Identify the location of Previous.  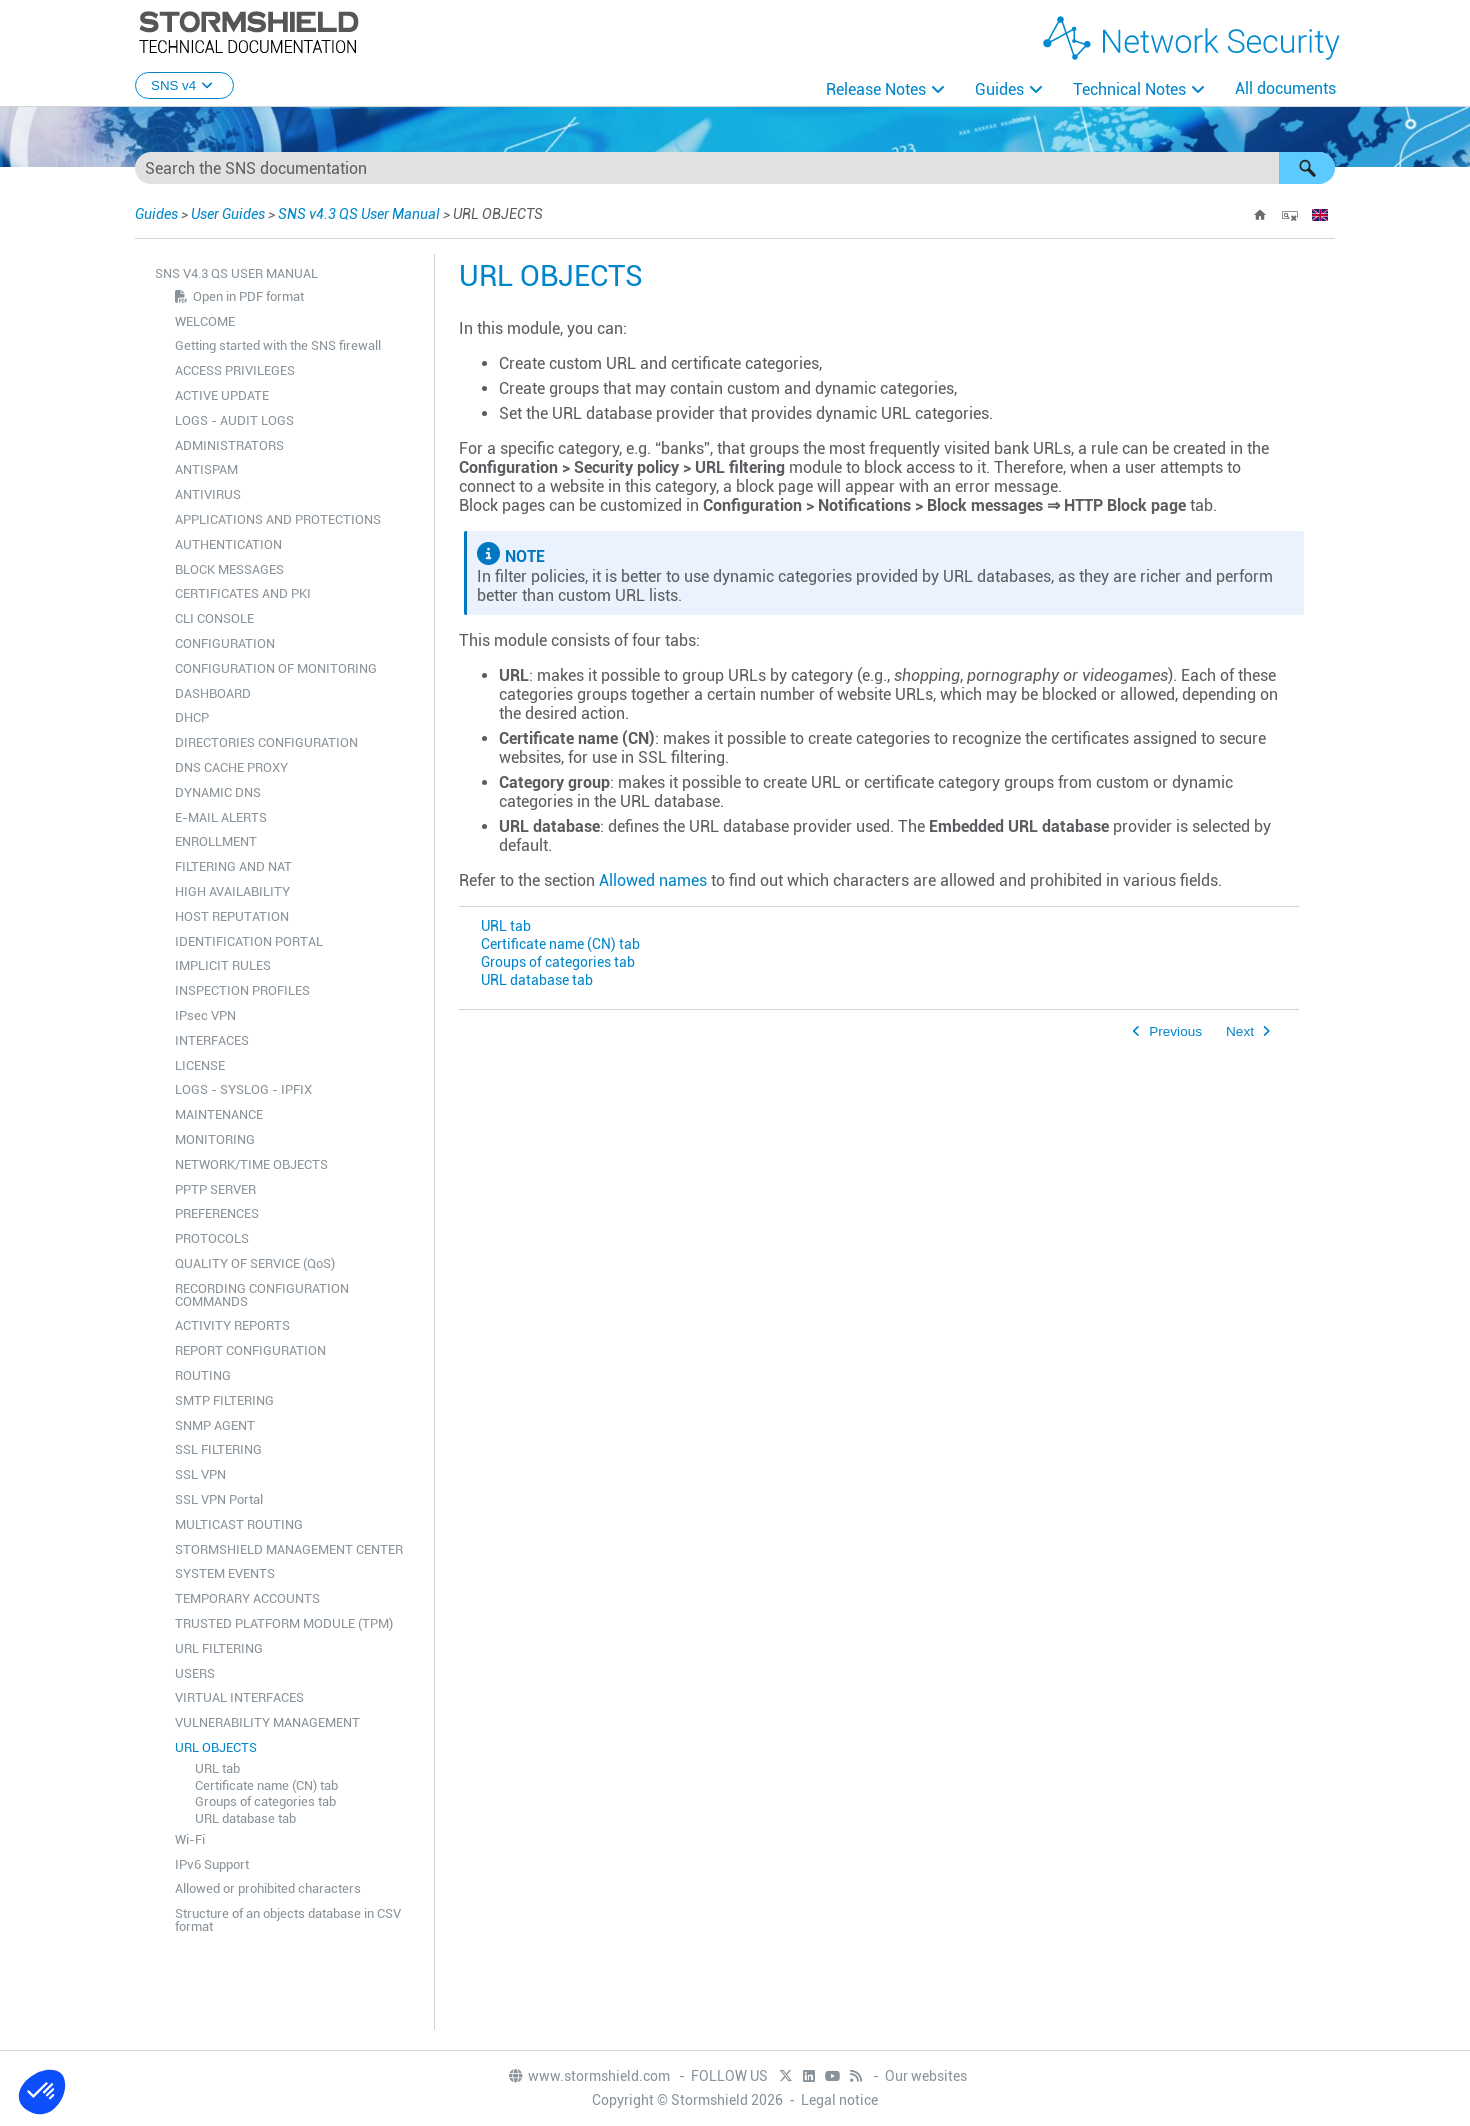
(1175, 1031).